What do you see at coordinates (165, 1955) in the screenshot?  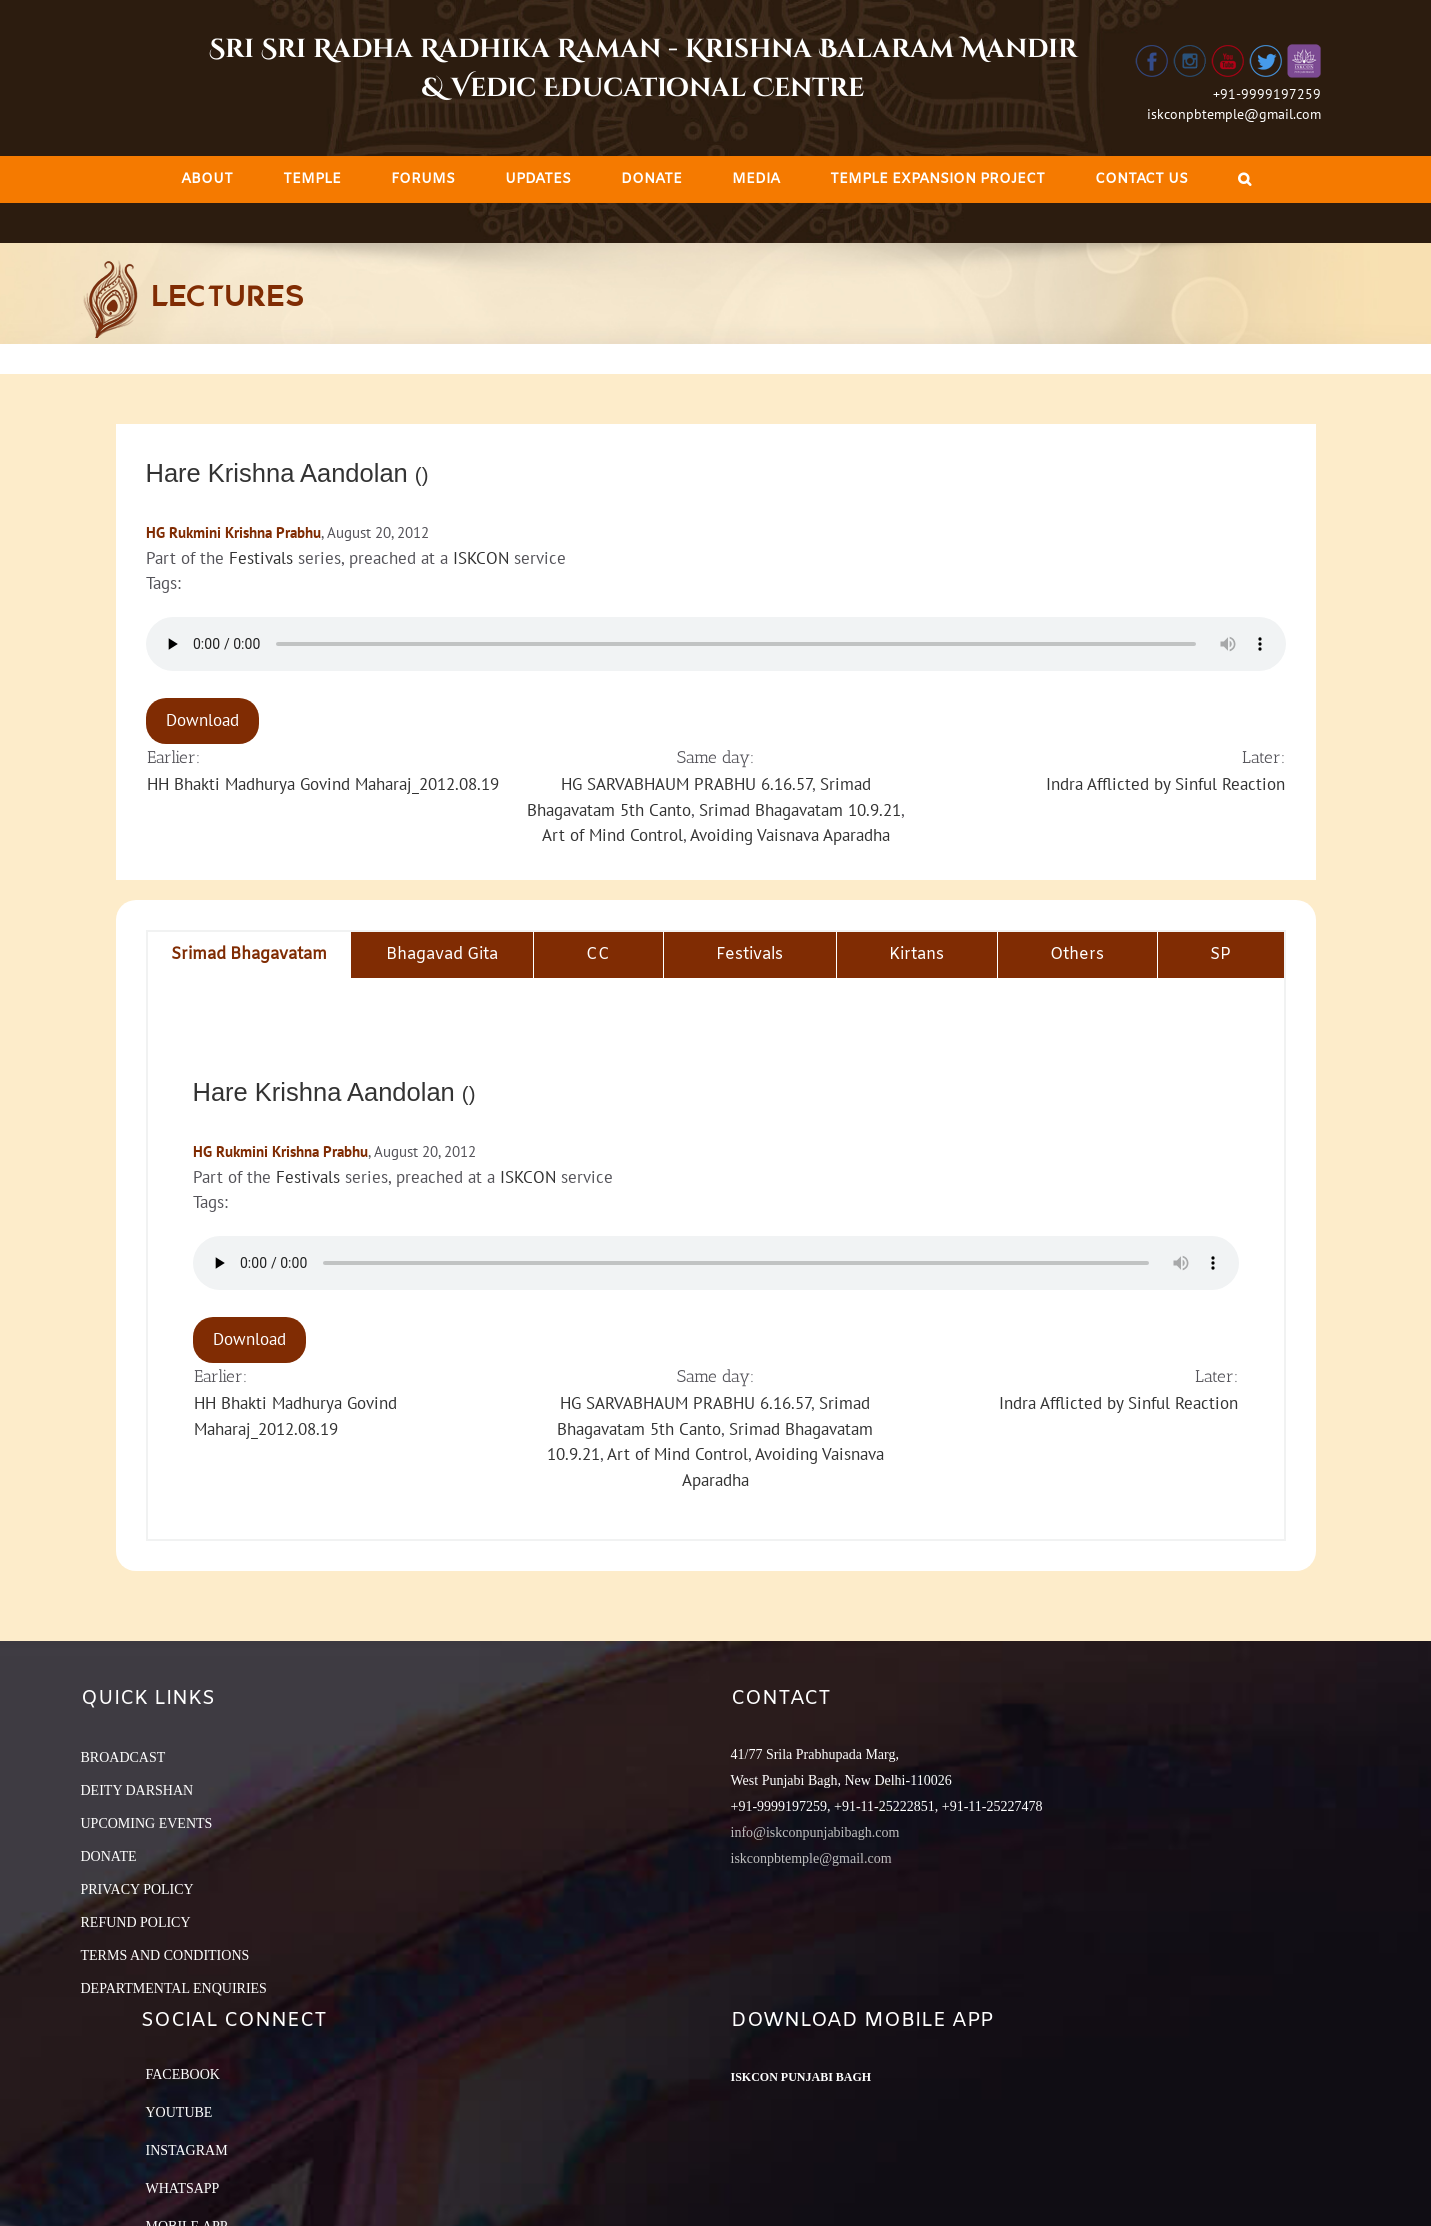 I see `TERMS AND CONDITIONS` at bounding box center [165, 1955].